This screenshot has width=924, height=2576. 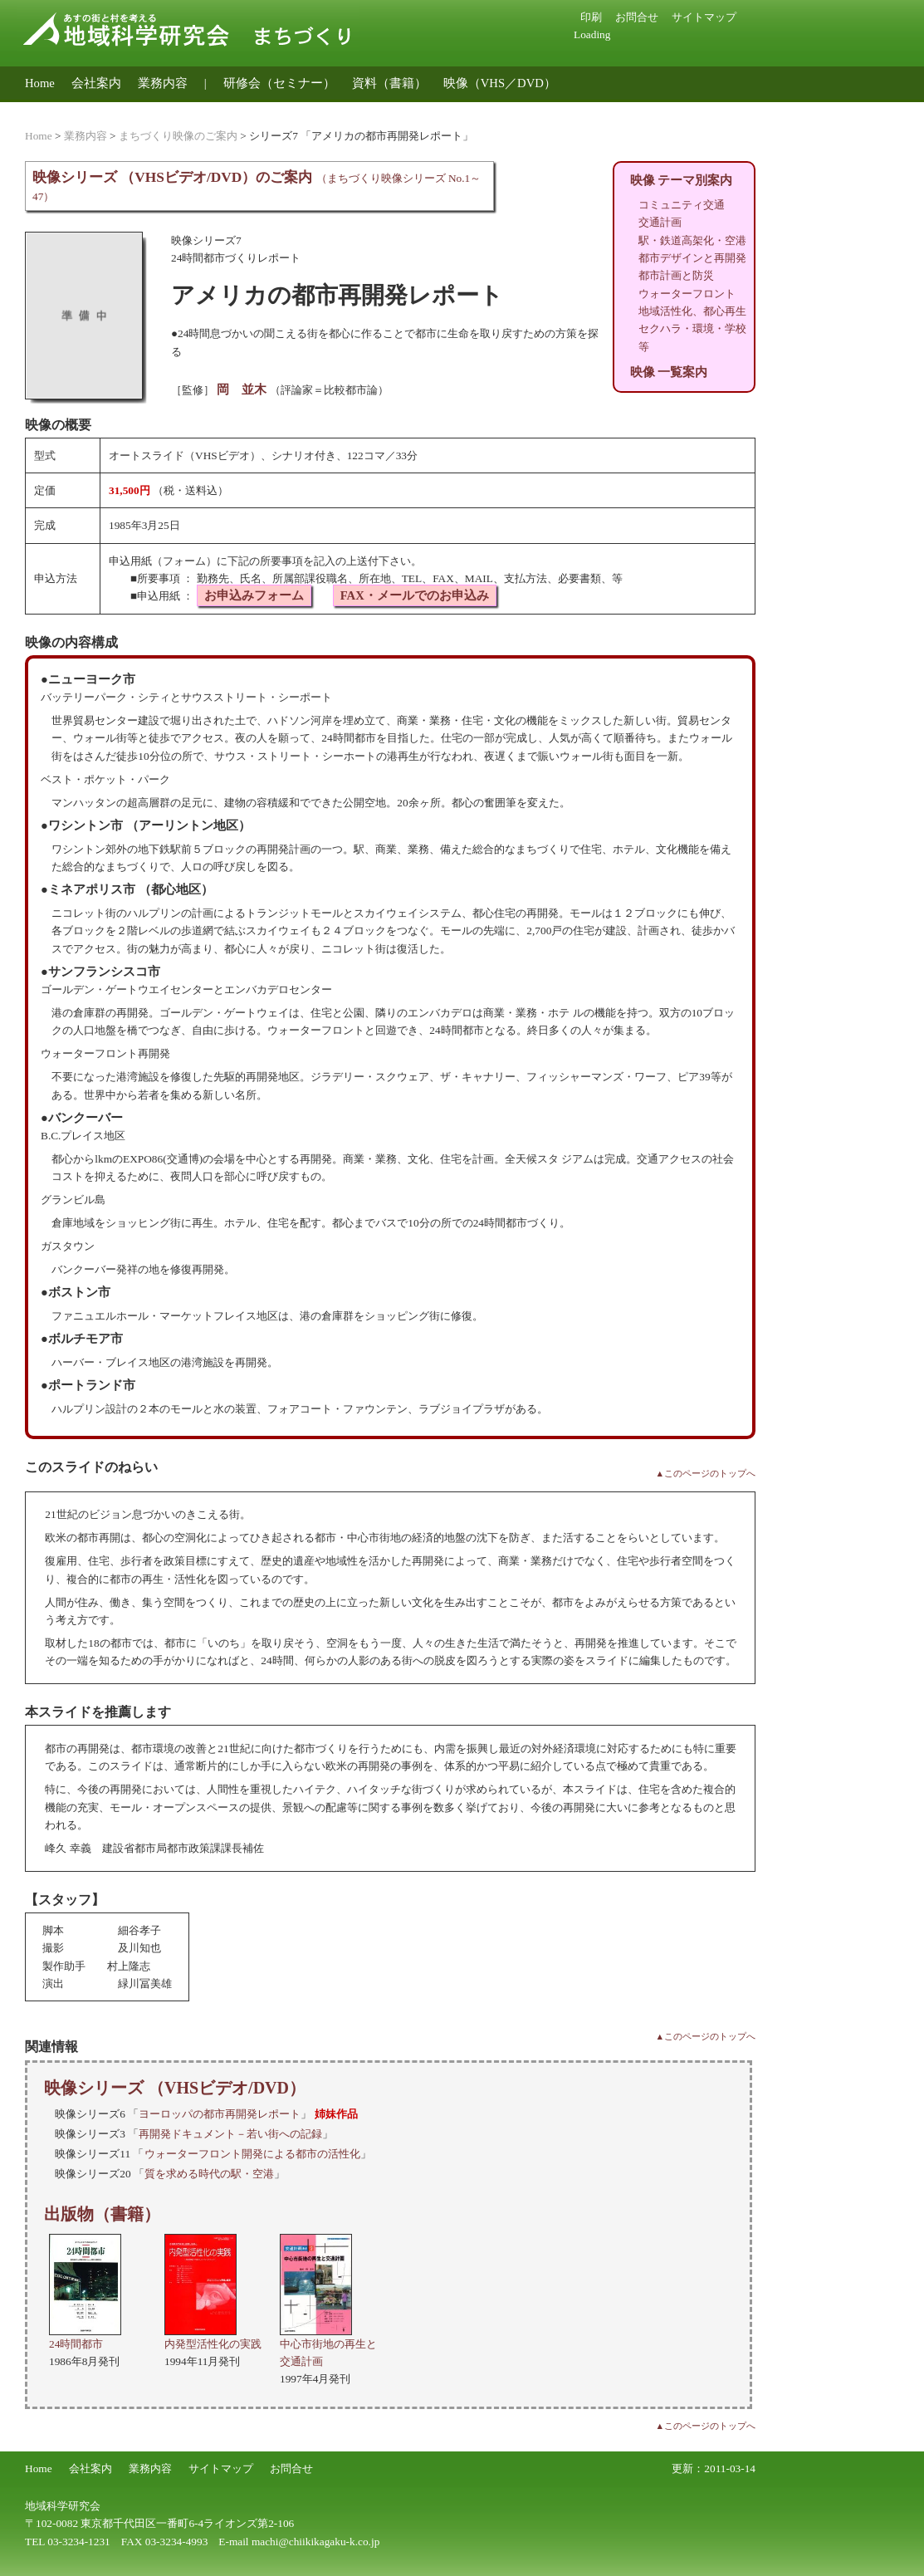 I want to click on 交通計画, so click(x=660, y=222).